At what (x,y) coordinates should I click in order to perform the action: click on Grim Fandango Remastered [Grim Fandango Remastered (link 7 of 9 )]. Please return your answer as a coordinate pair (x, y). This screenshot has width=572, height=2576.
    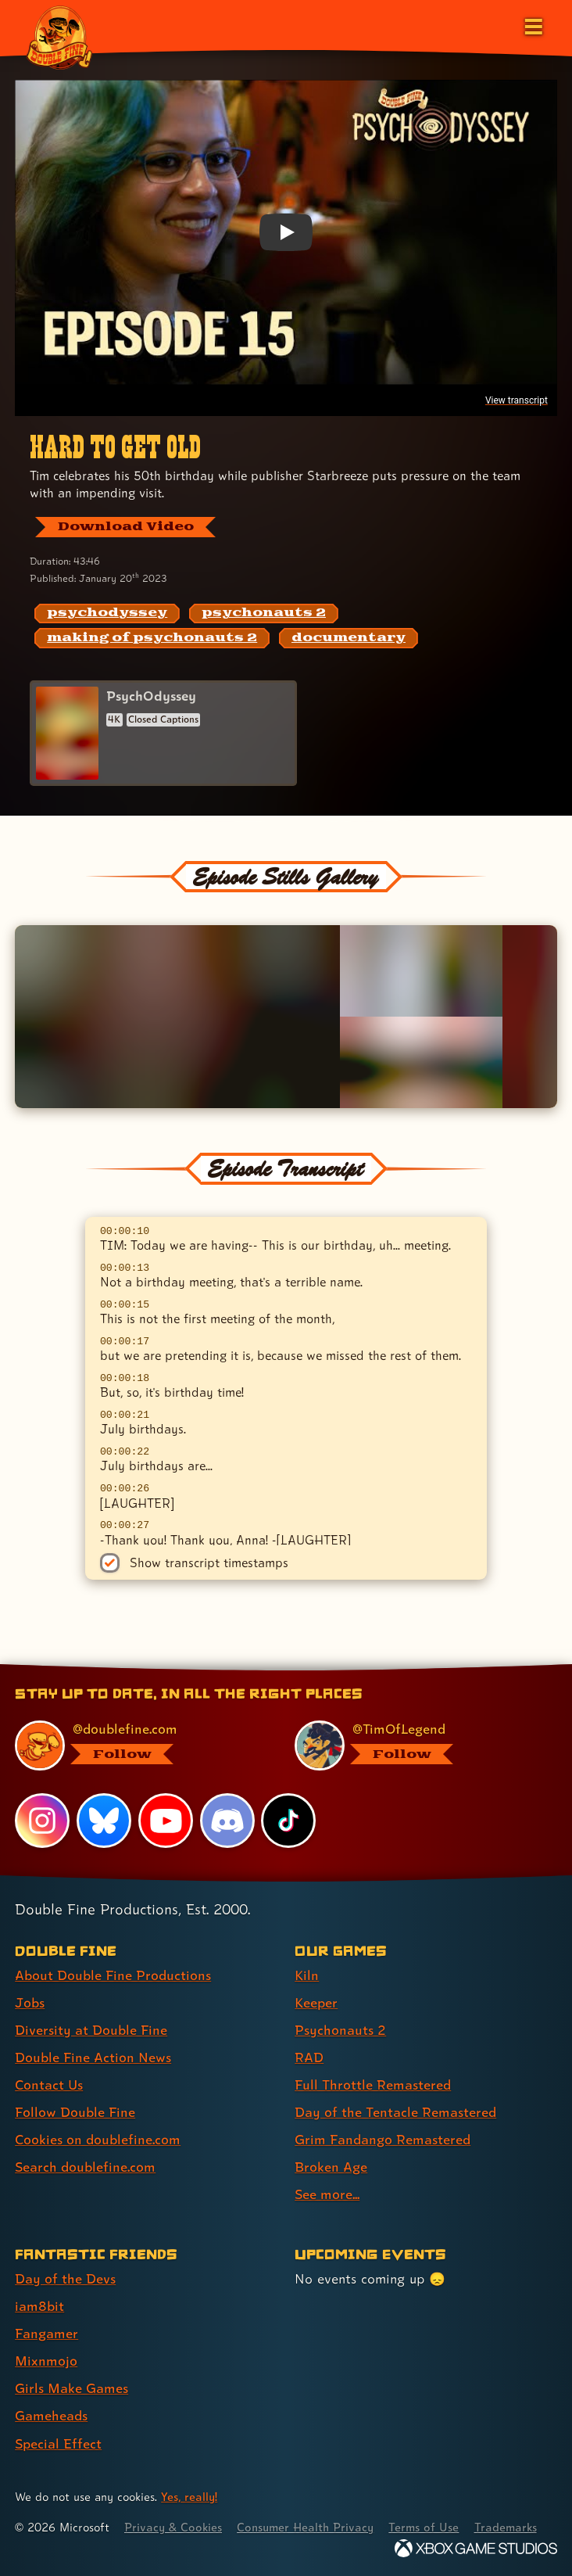
    Looking at the image, I should click on (382, 2139).